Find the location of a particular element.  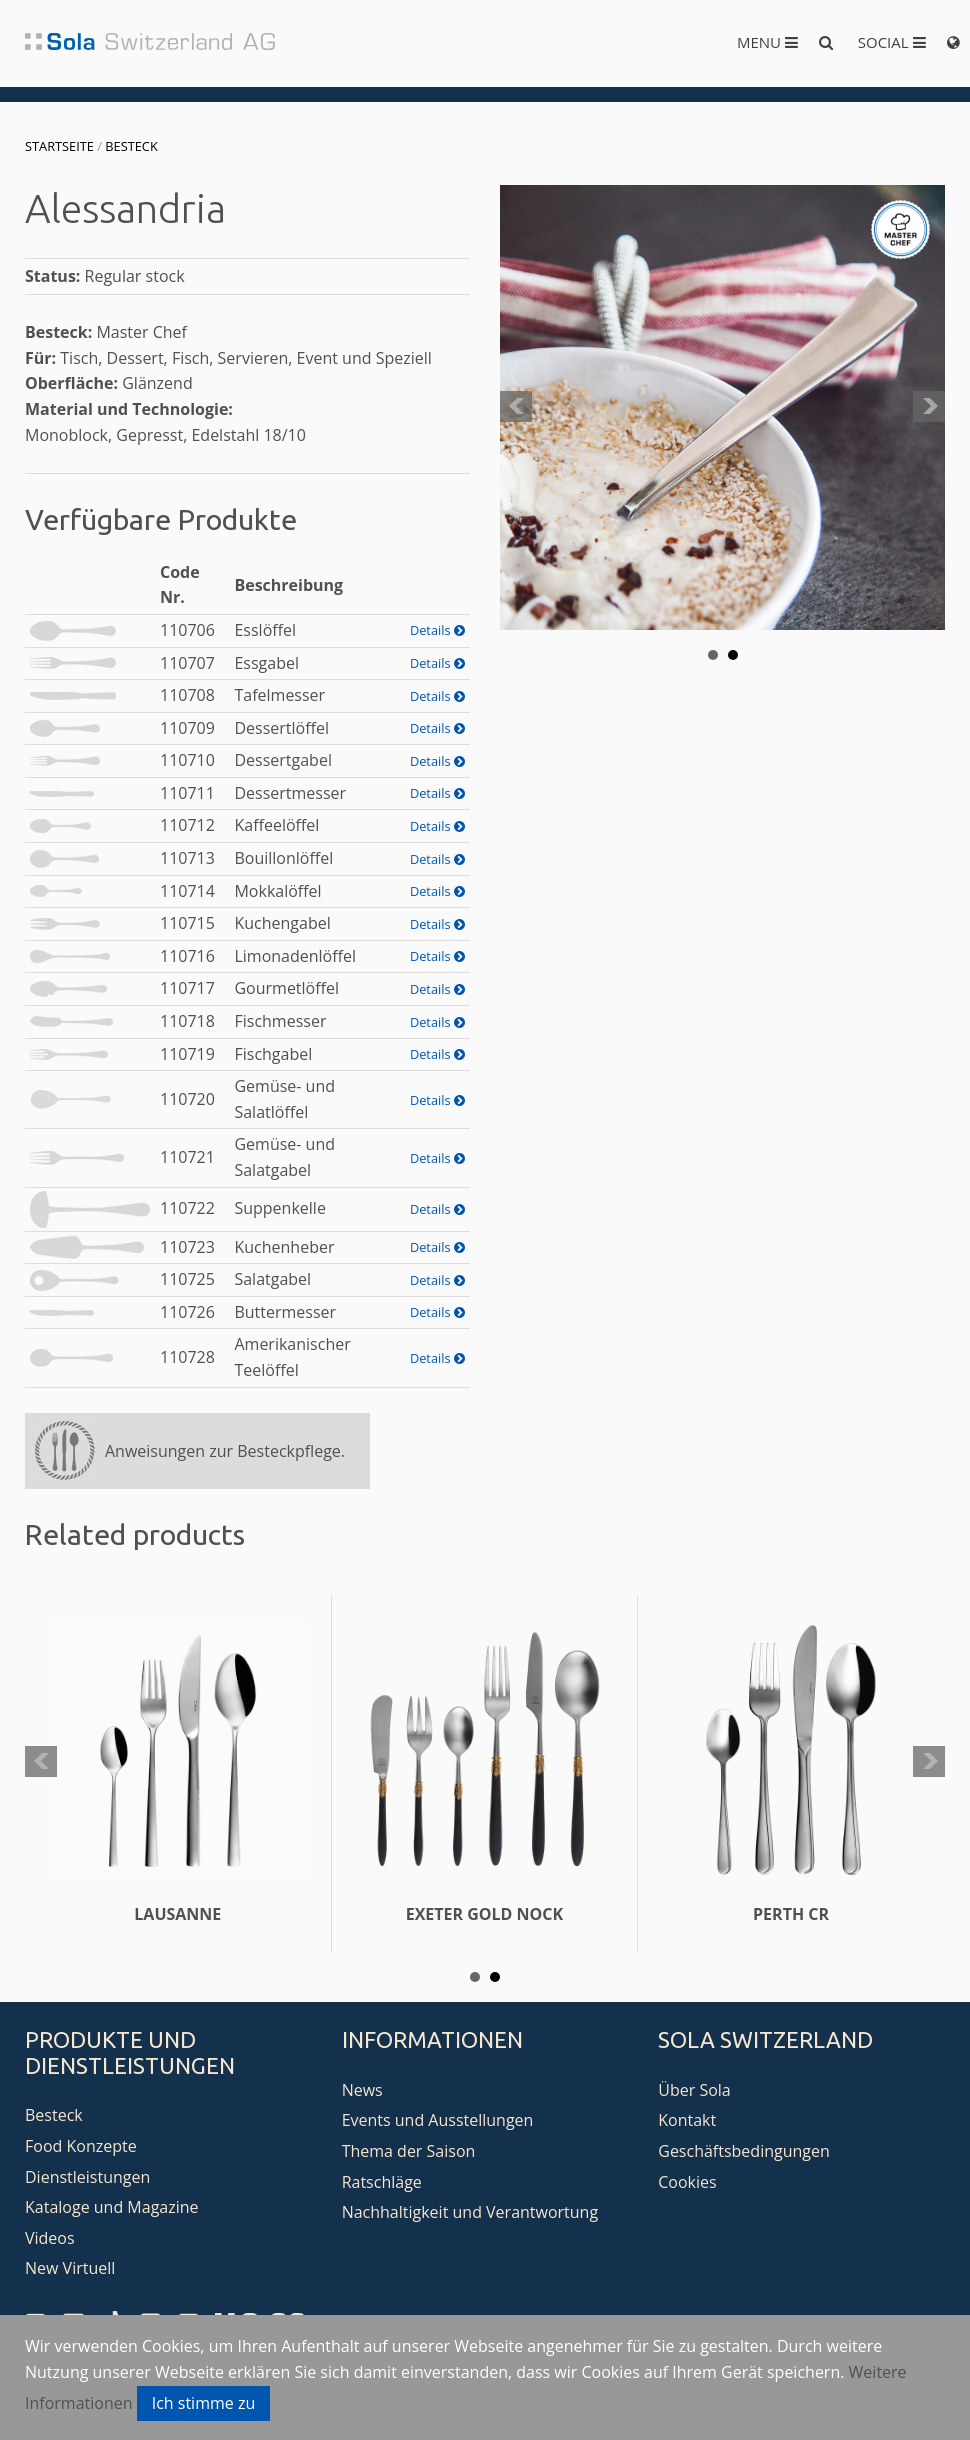

110722 is located at coordinates (187, 1208).